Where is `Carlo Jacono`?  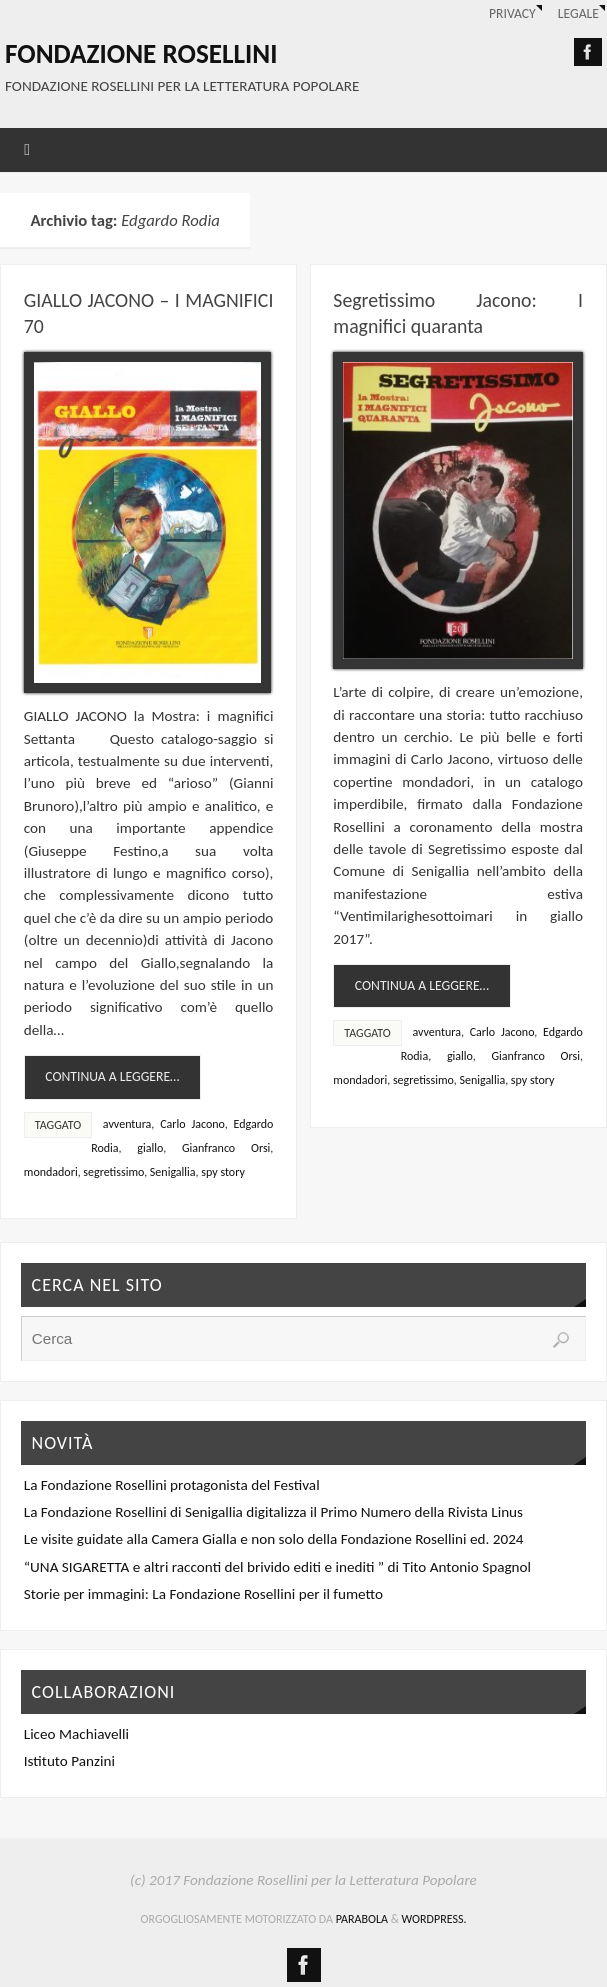
Carlo Jacono is located at coordinates (192, 1124).